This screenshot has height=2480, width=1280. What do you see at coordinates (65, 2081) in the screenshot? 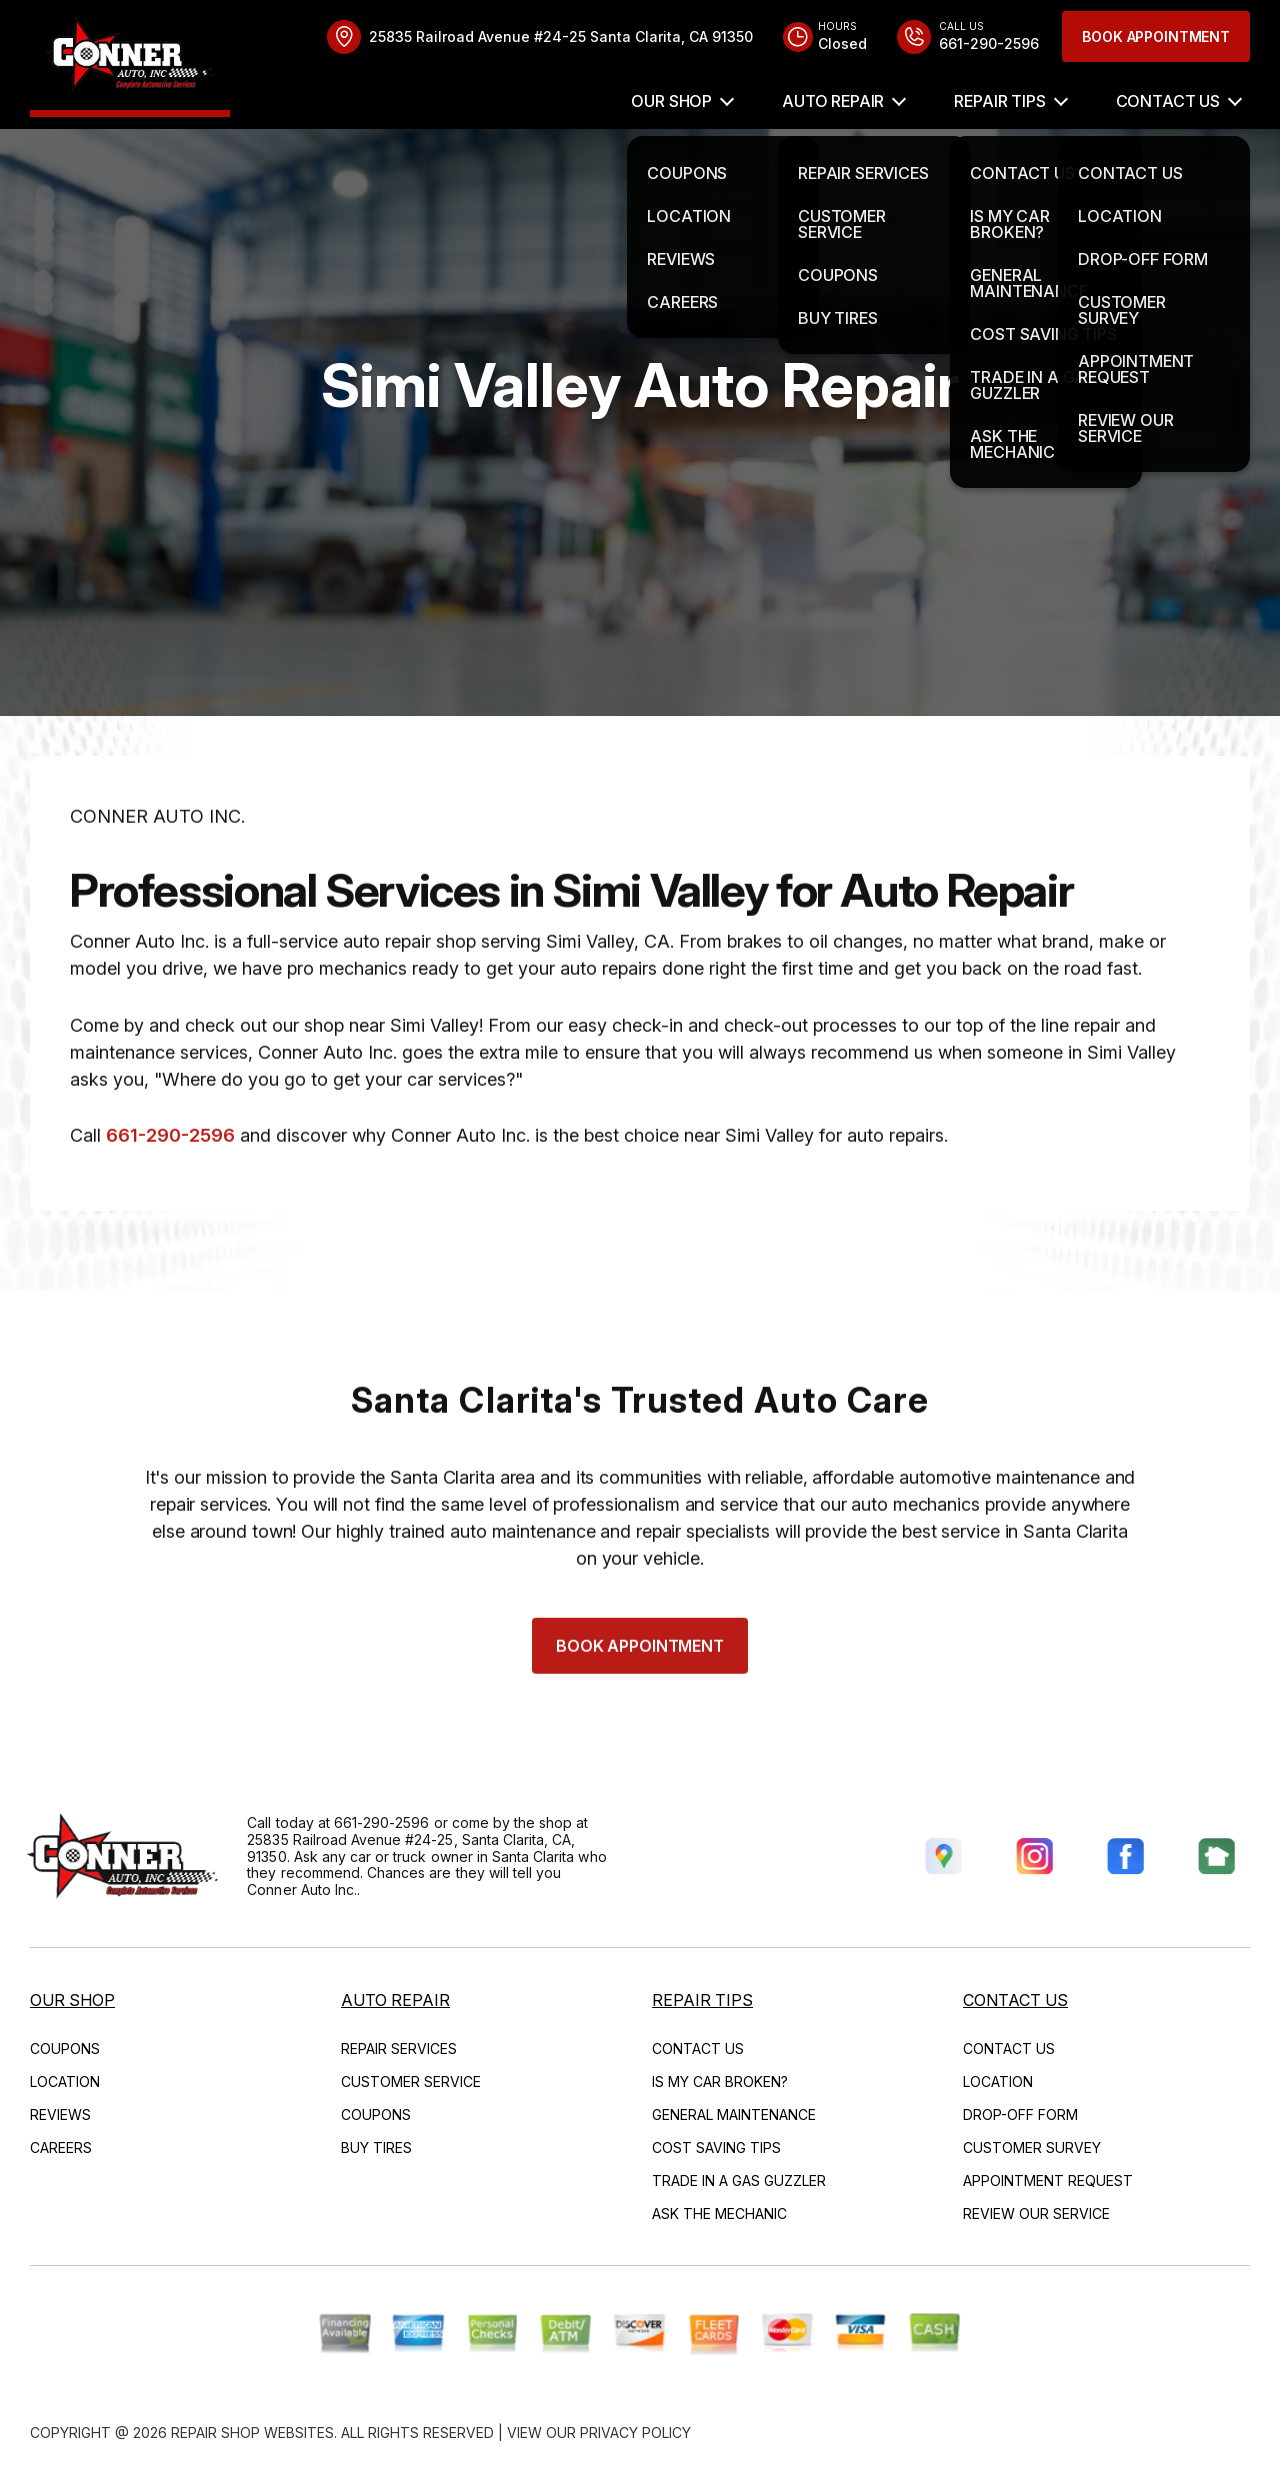
I see `LOCATION` at bounding box center [65, 2081].